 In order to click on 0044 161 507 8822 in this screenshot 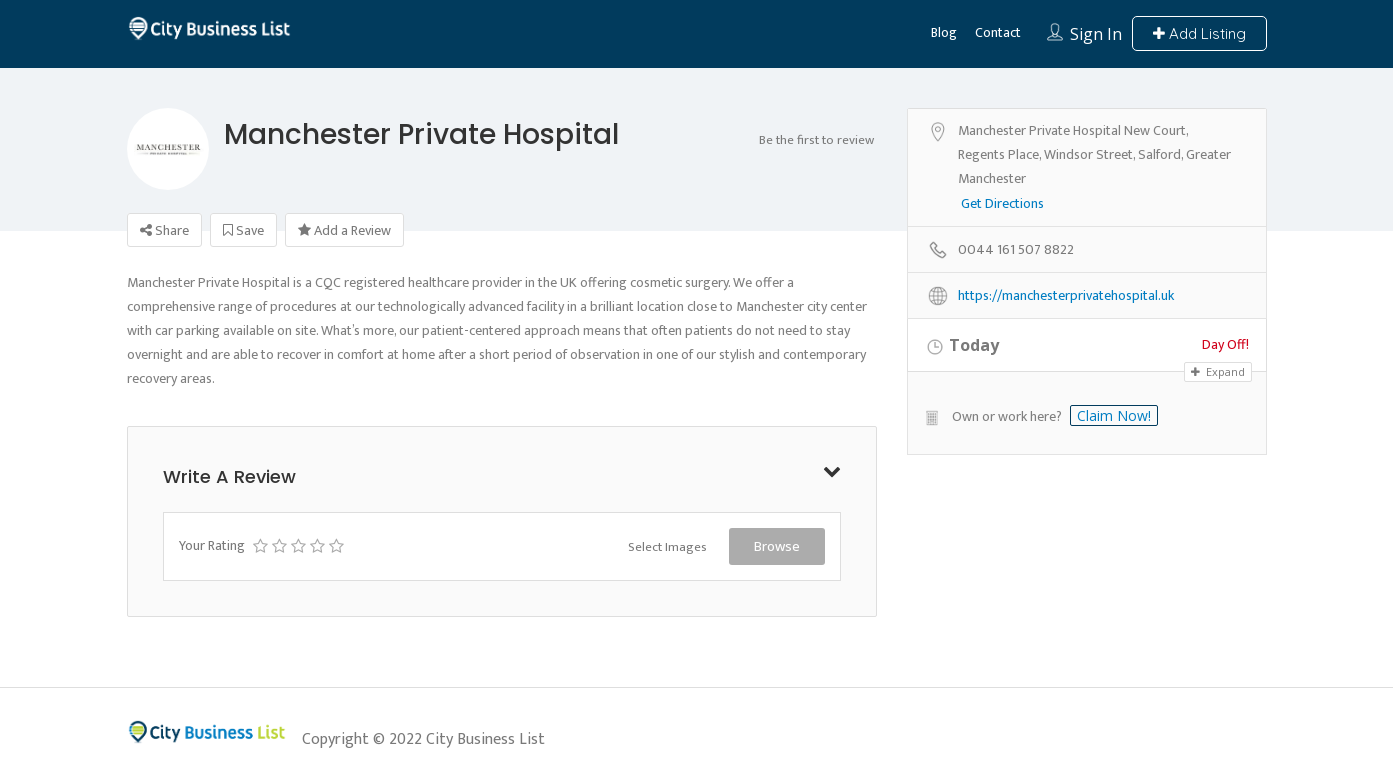, I will do `click(1016, 250)`.